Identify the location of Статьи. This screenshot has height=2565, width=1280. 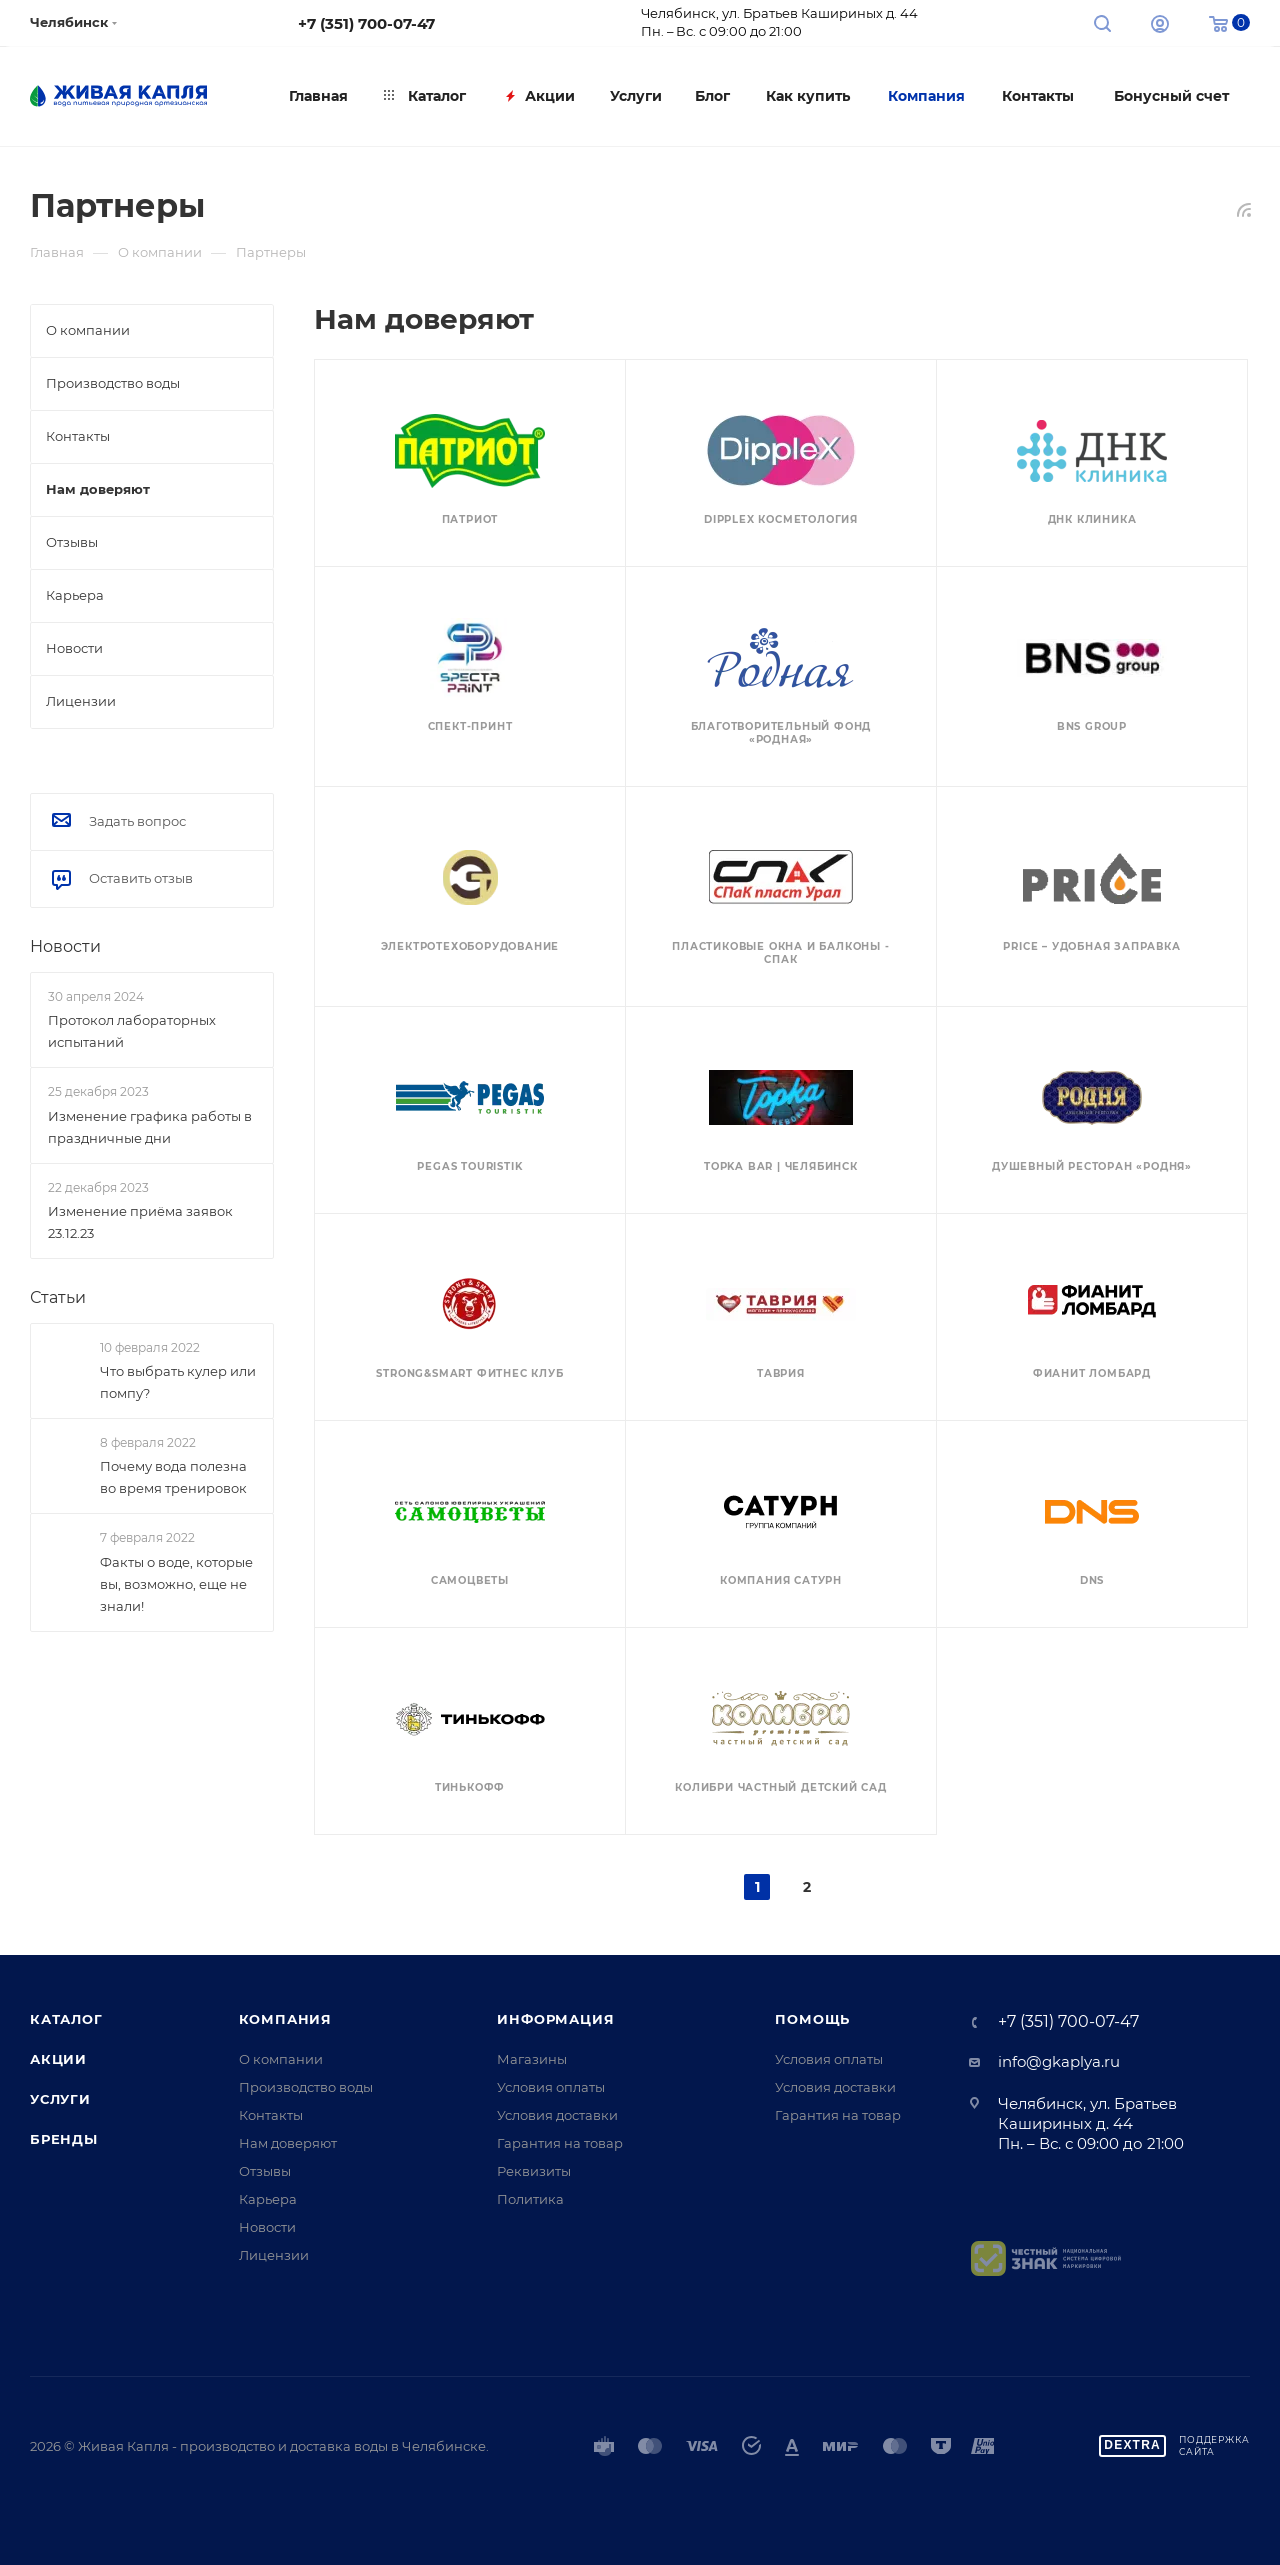
(58, 1297).